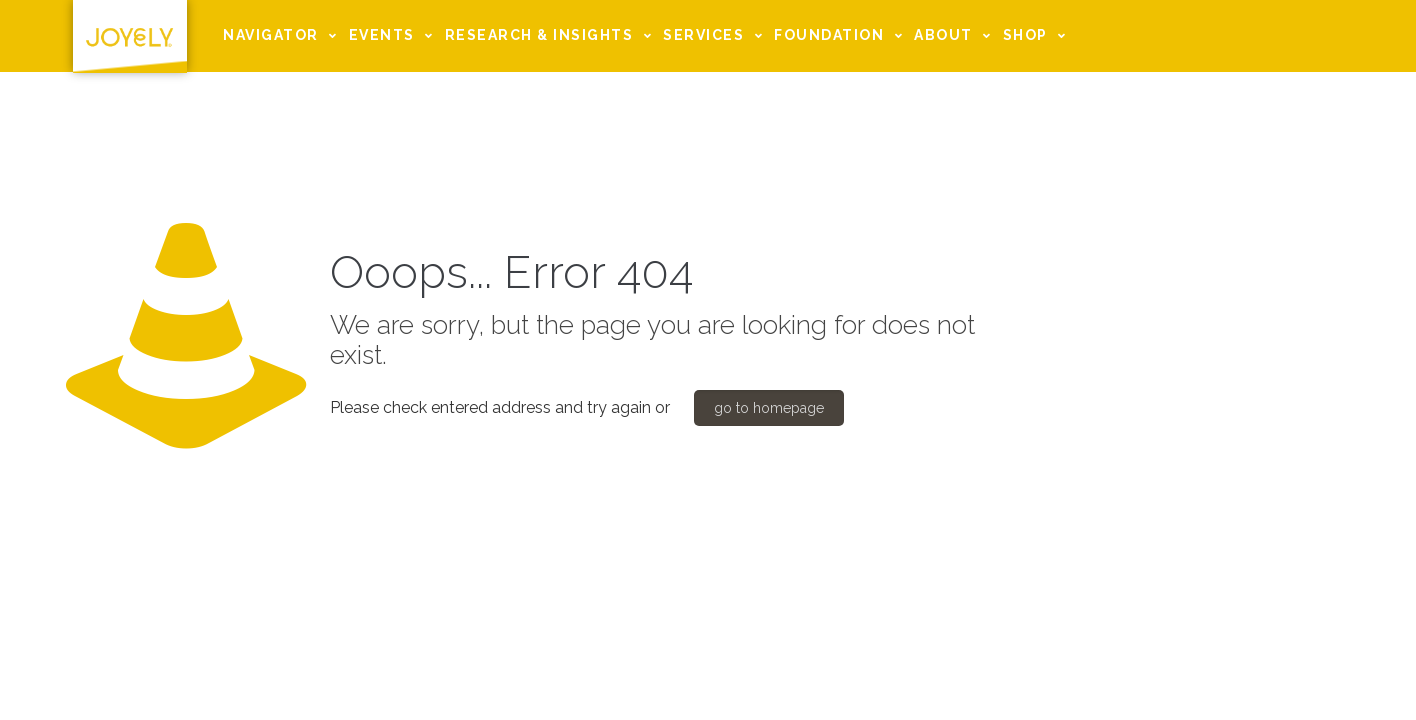  What do you see at coordinates (769, 408) in the screenshot?
I see `go to homepage` at bounding box center [769, 408].